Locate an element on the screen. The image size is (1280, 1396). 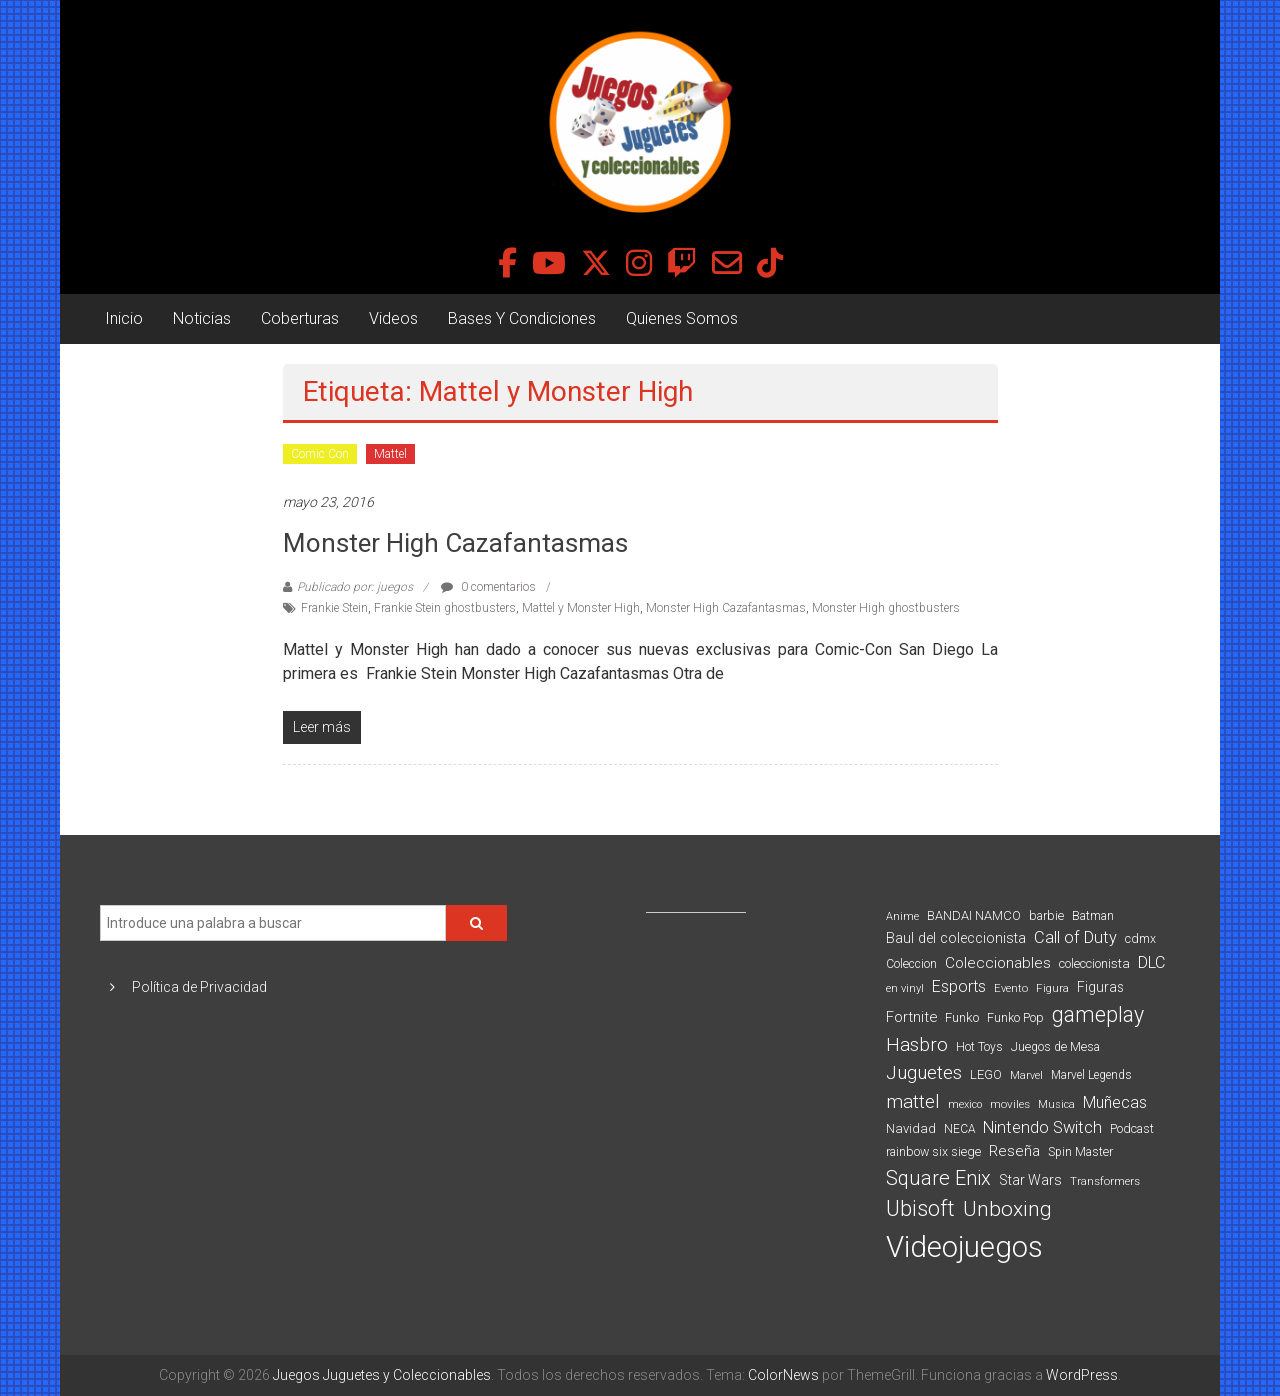
Batman [Batman (91 elementos)] is located at coordinates (1093, 915).